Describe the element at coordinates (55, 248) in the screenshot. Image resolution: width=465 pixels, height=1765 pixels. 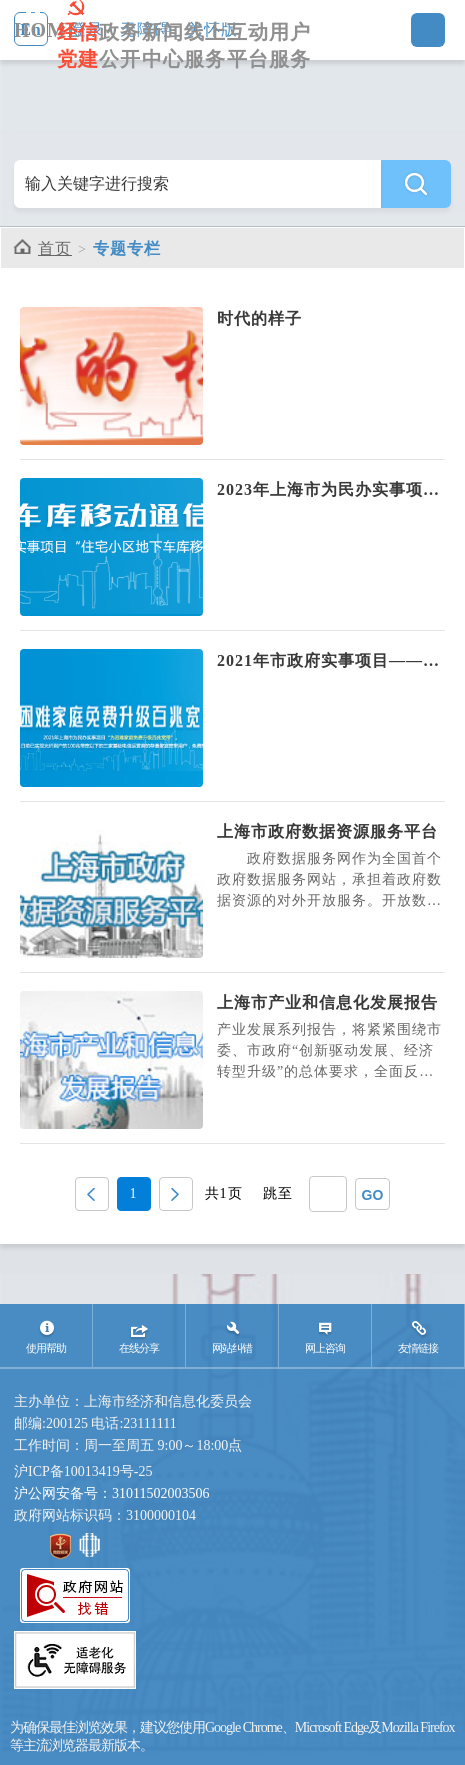
I see `首页` at that location.